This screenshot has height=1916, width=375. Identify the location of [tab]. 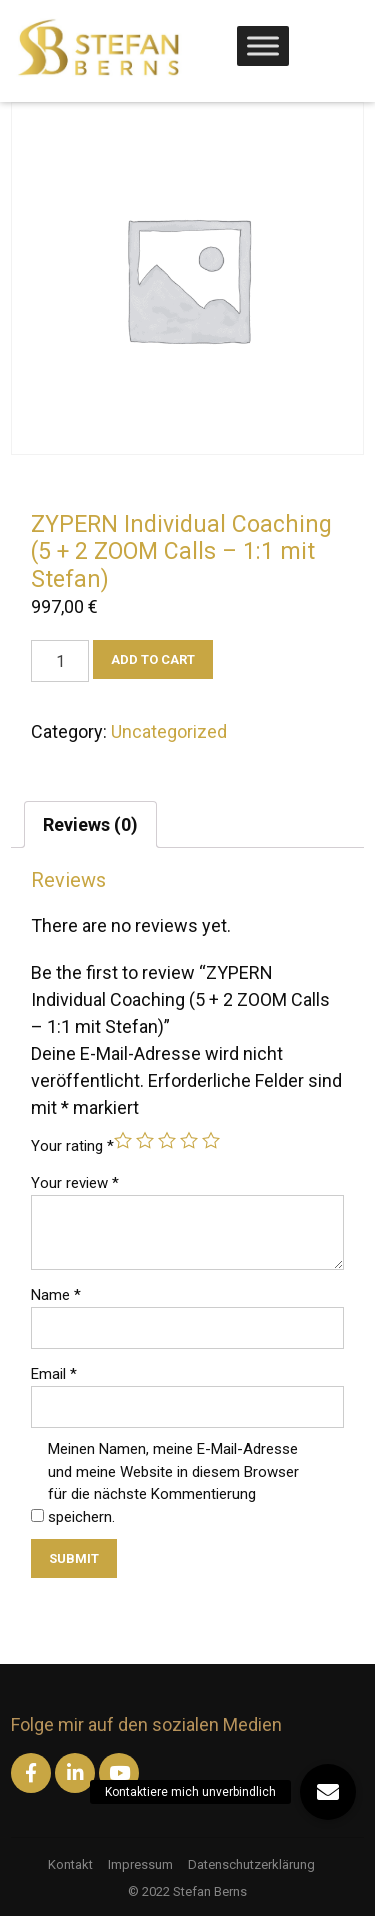
(90, 824).